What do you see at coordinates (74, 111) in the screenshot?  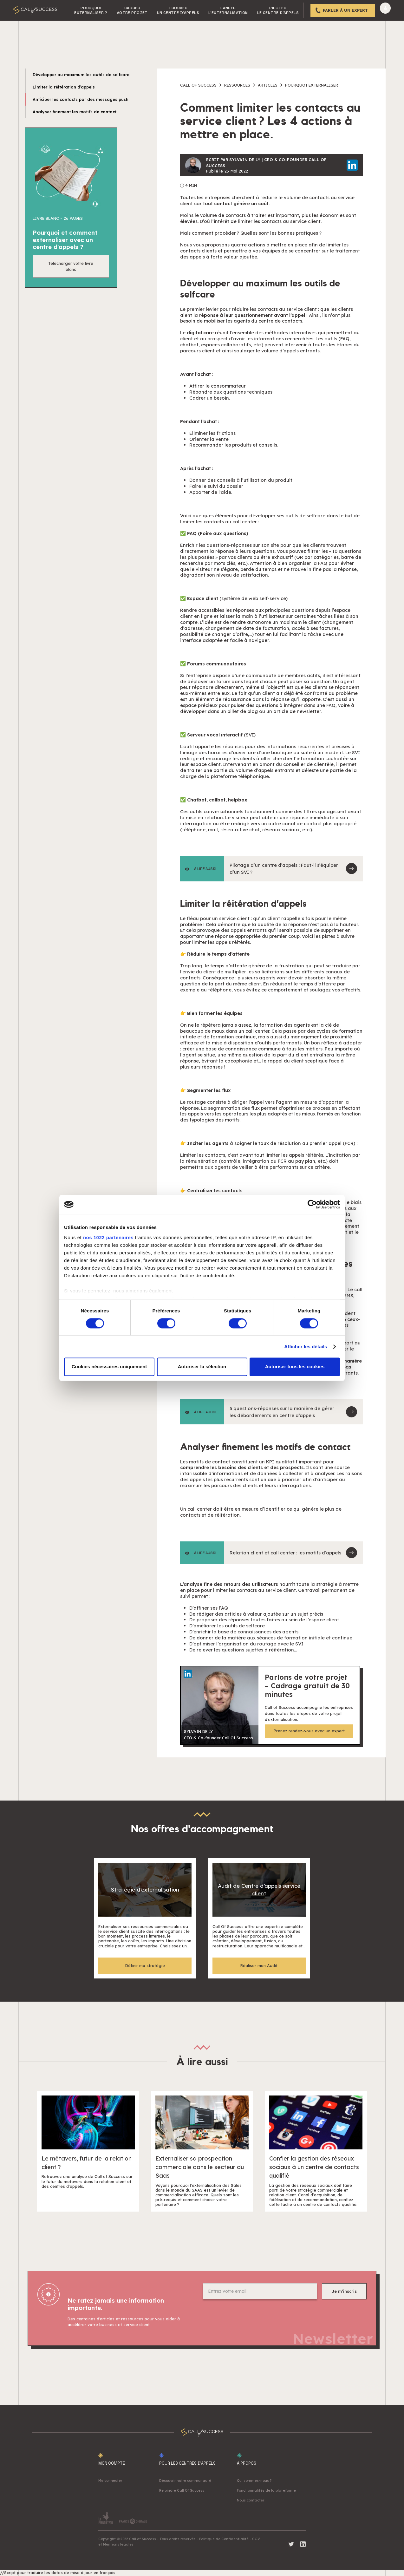 I see `Analyser finement les motifs de contact` at bounding box center [74, 111].